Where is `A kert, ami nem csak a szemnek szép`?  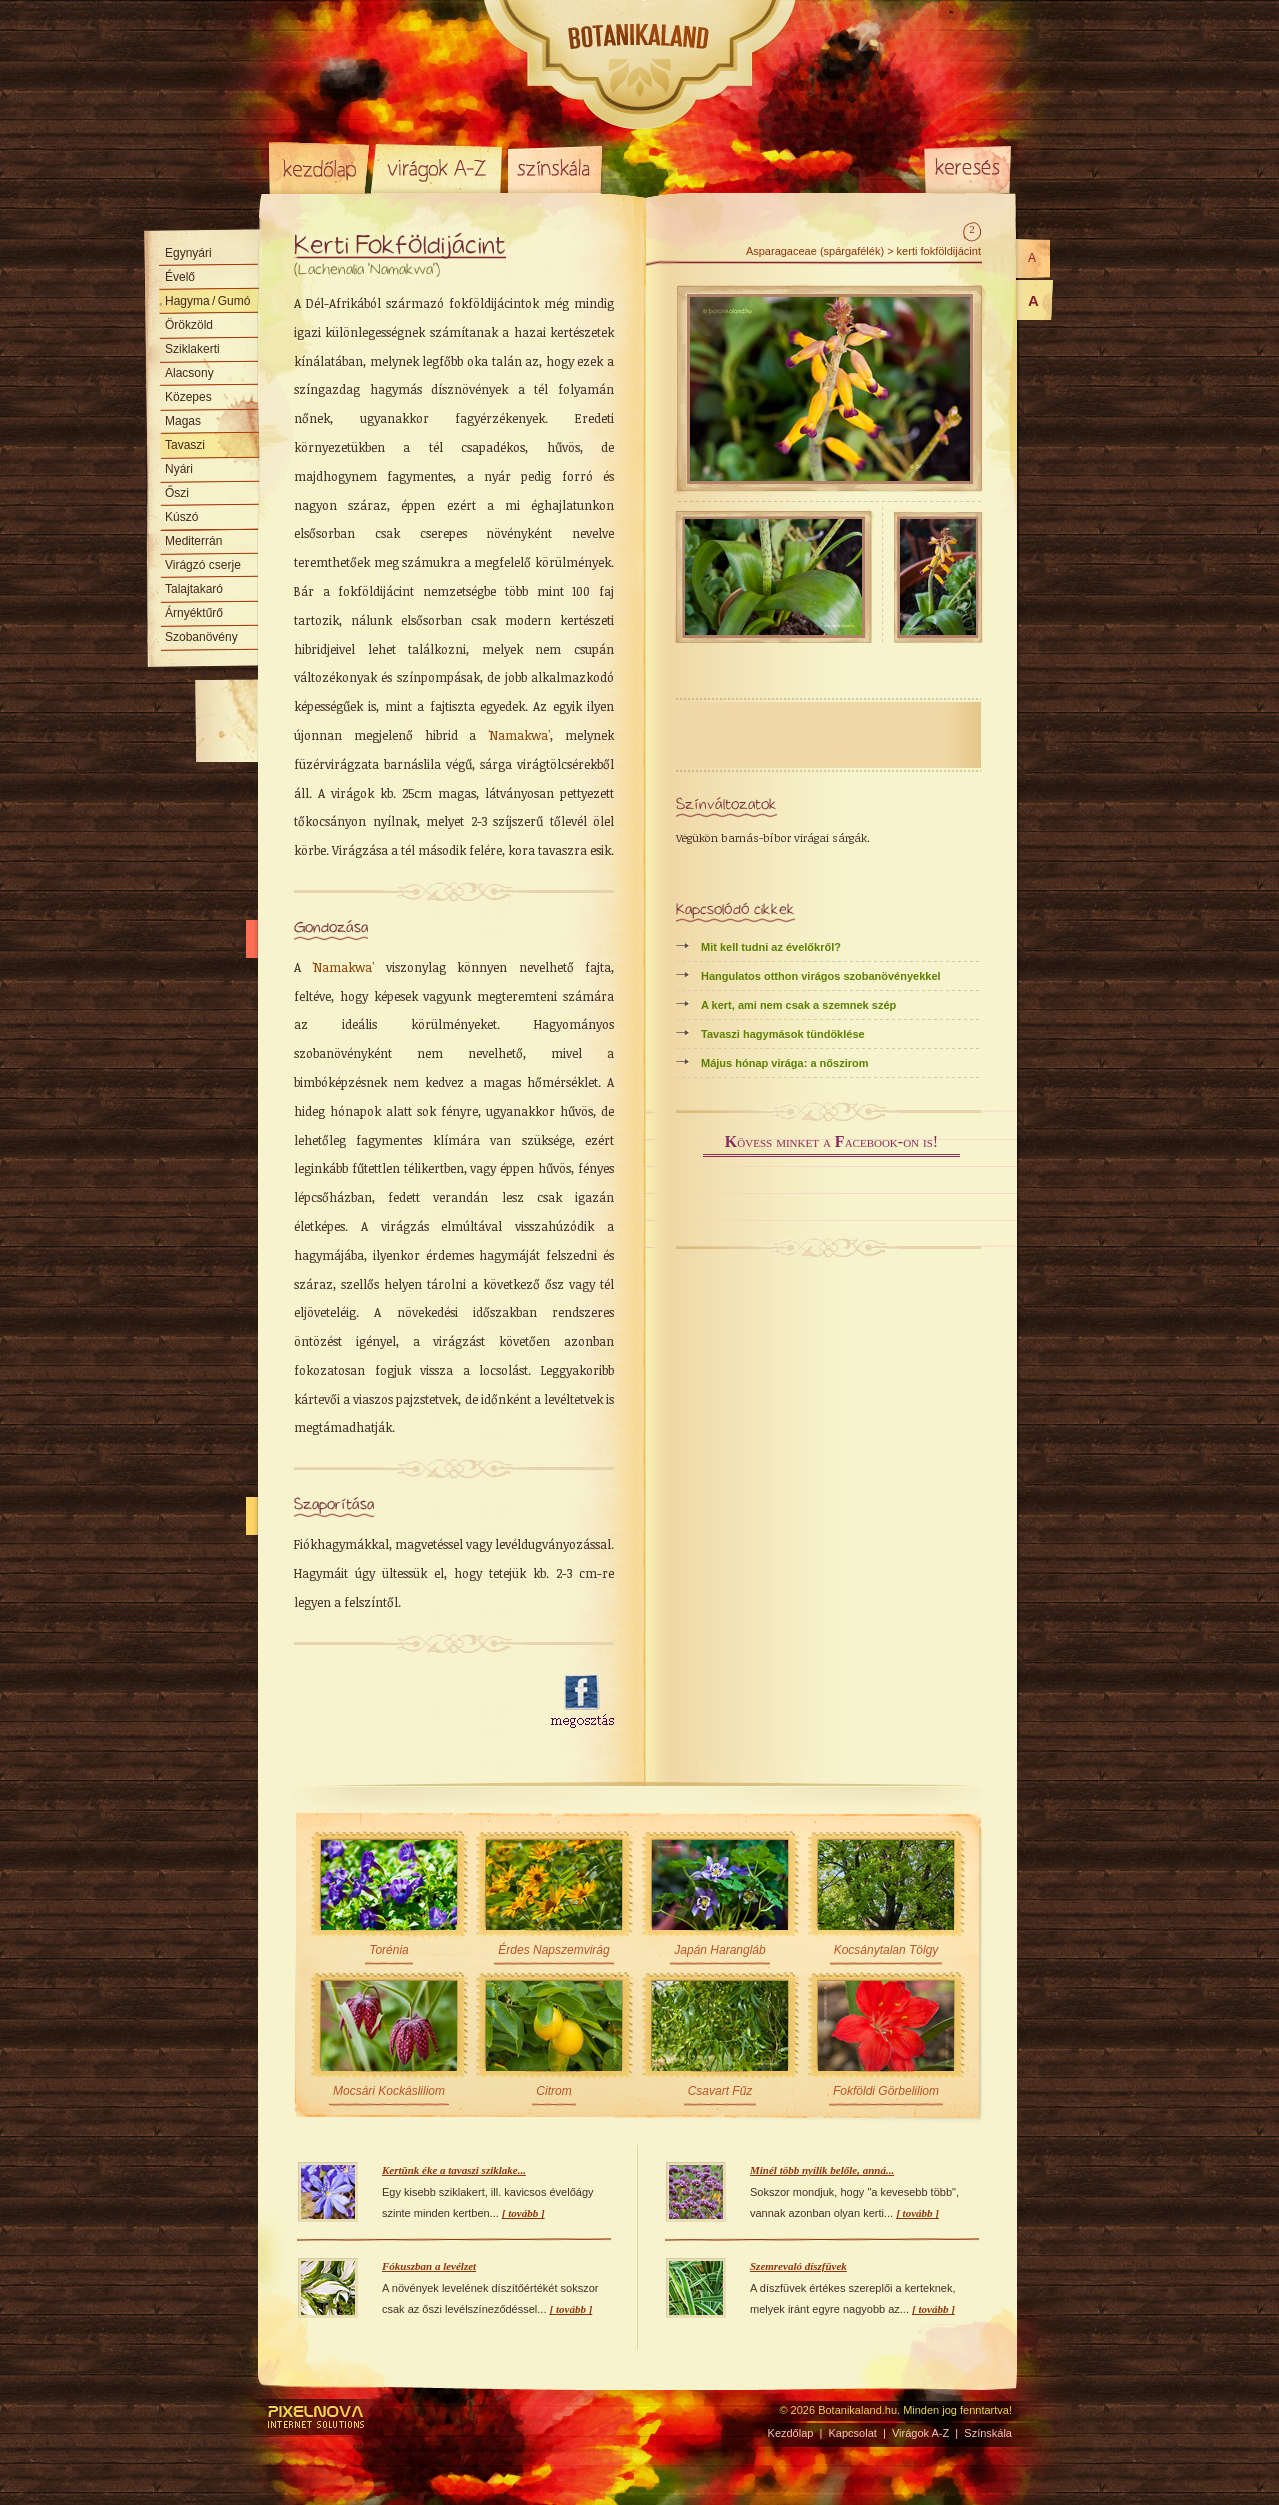 A kert, ami nem csak a szemnek szép is located at coordinates (798, 1005).